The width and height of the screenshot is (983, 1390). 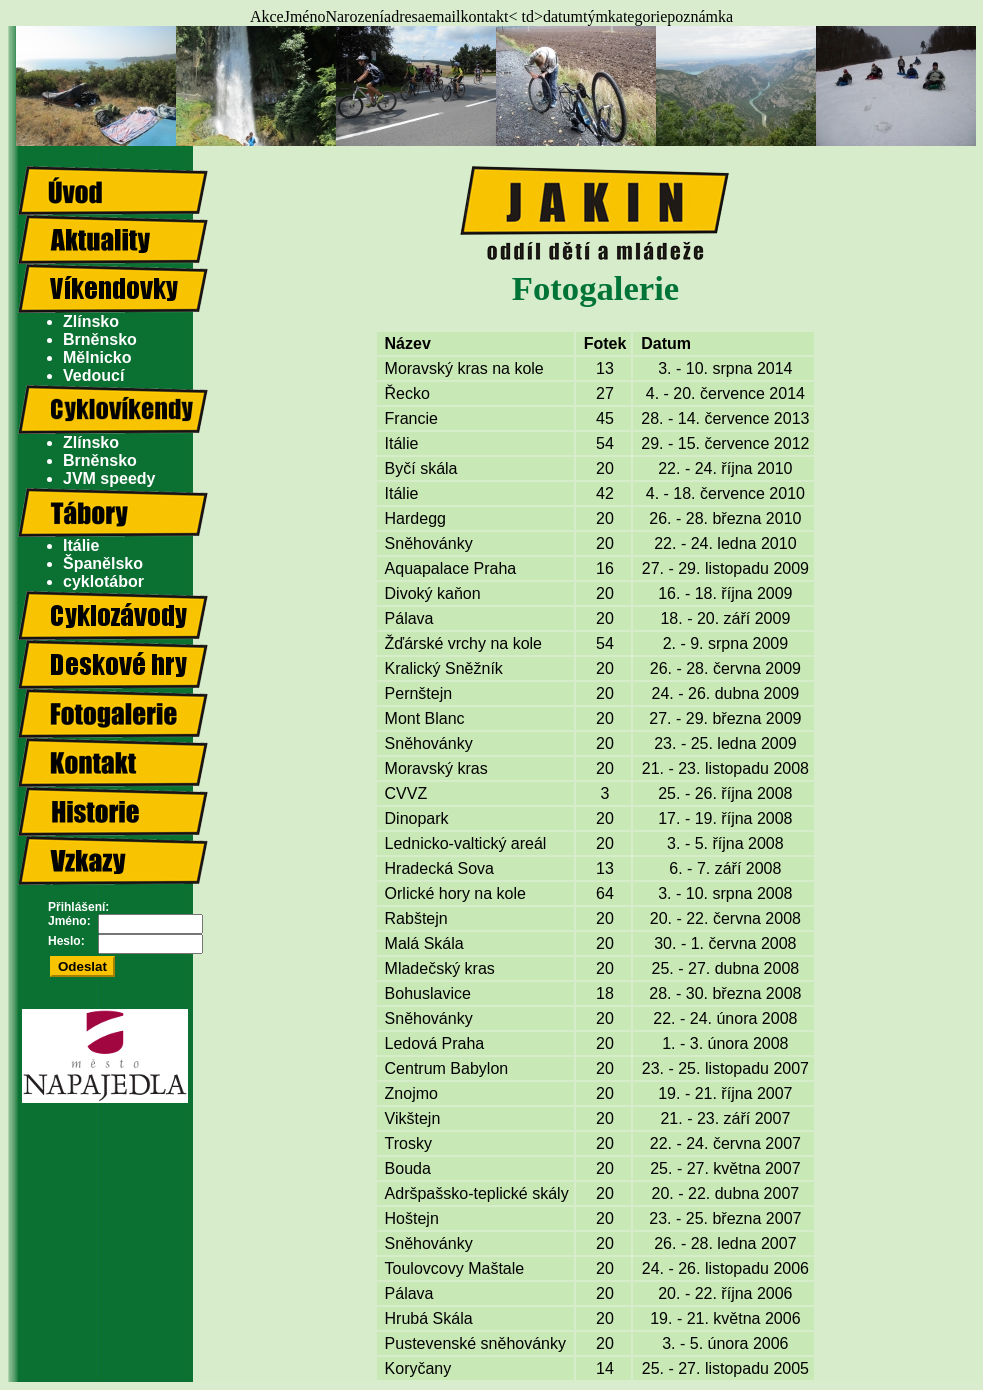 What do you see at coordinates (725, 368) in the screenshot?
I see `3. - 10. srpna 2014` at bounding box center [725, 368].